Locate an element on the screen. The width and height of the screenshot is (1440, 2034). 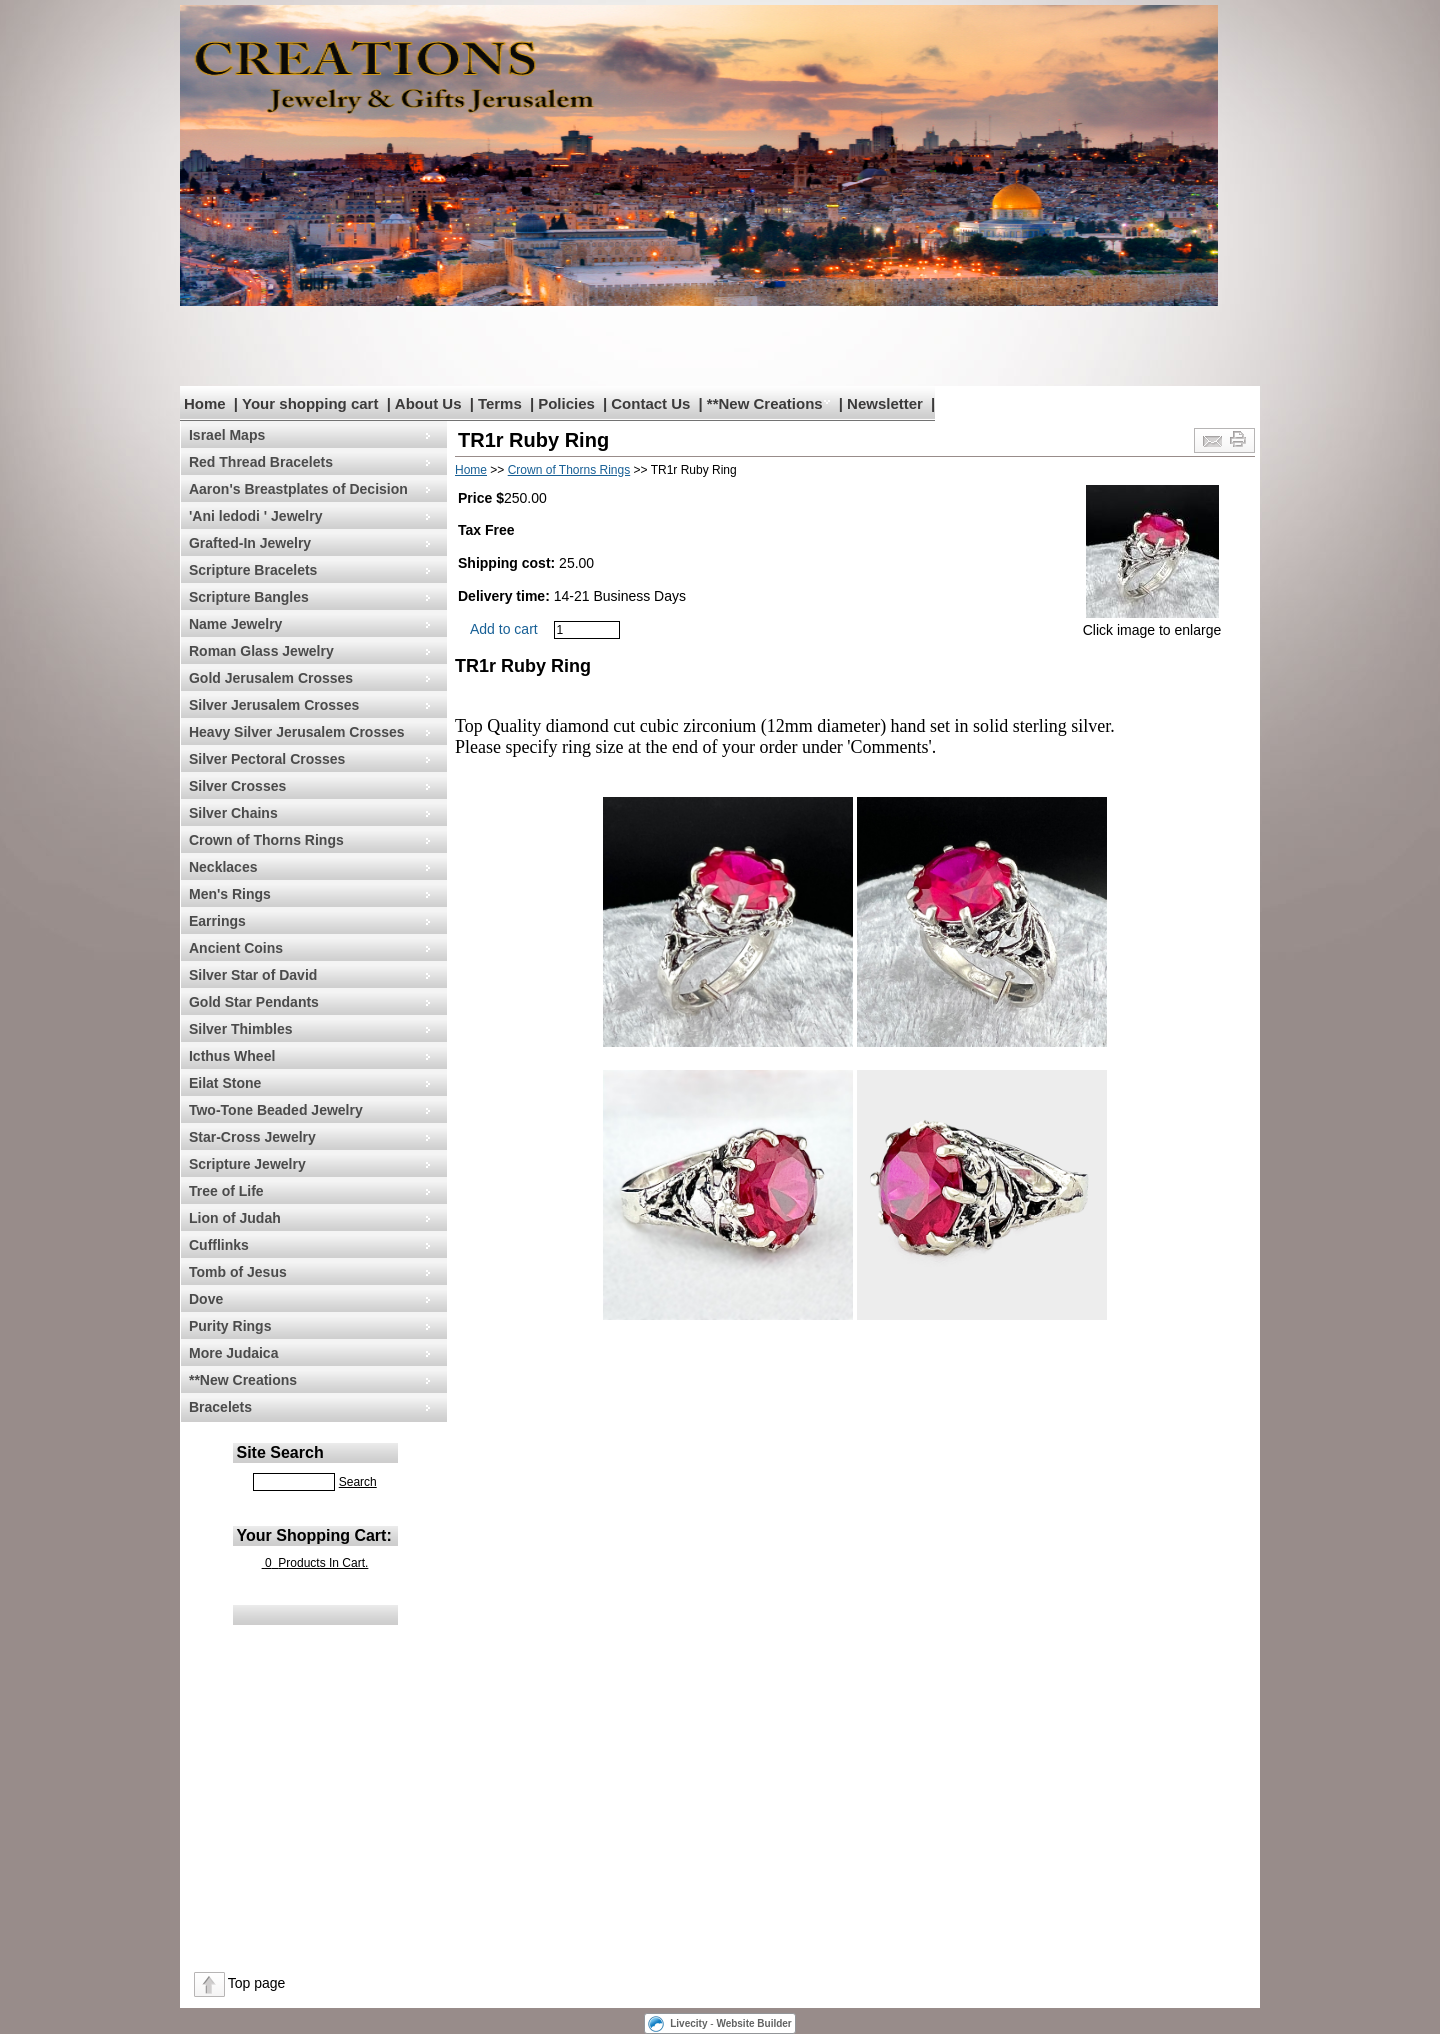
Scripture Bangles is located at coordinates (249, 597).